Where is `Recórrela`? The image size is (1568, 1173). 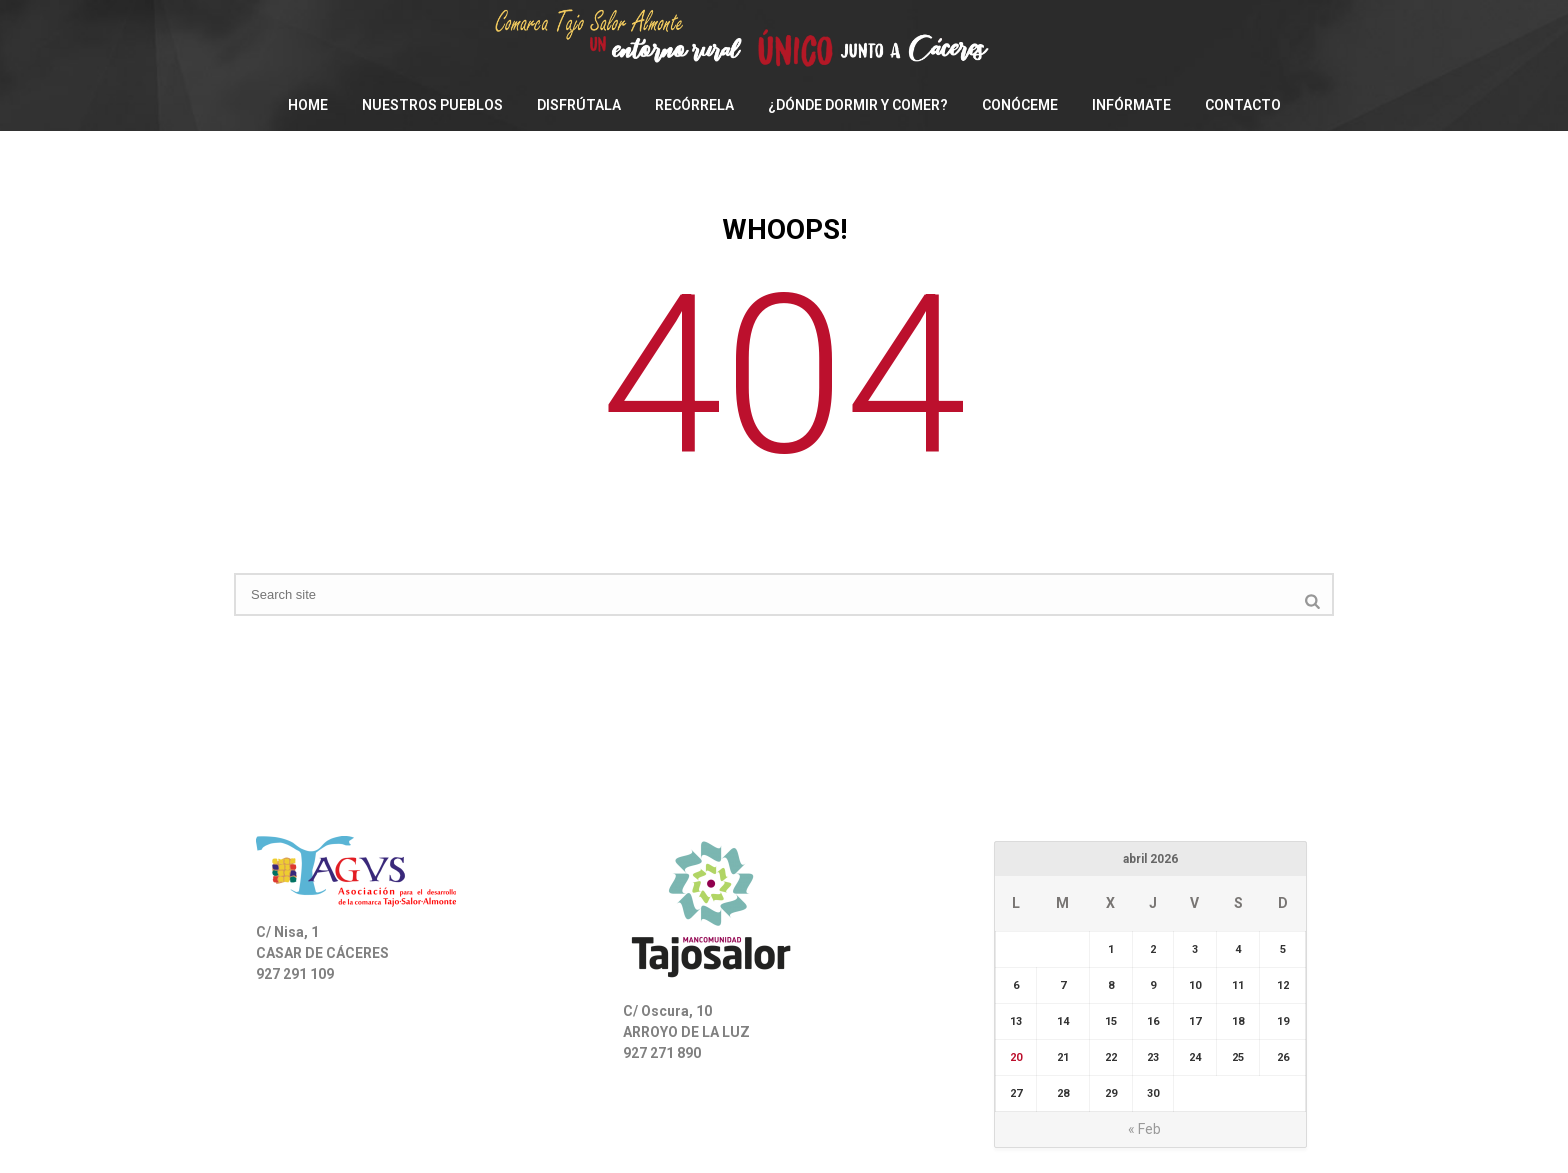
Recórrela is located at coordinates (694, 105).